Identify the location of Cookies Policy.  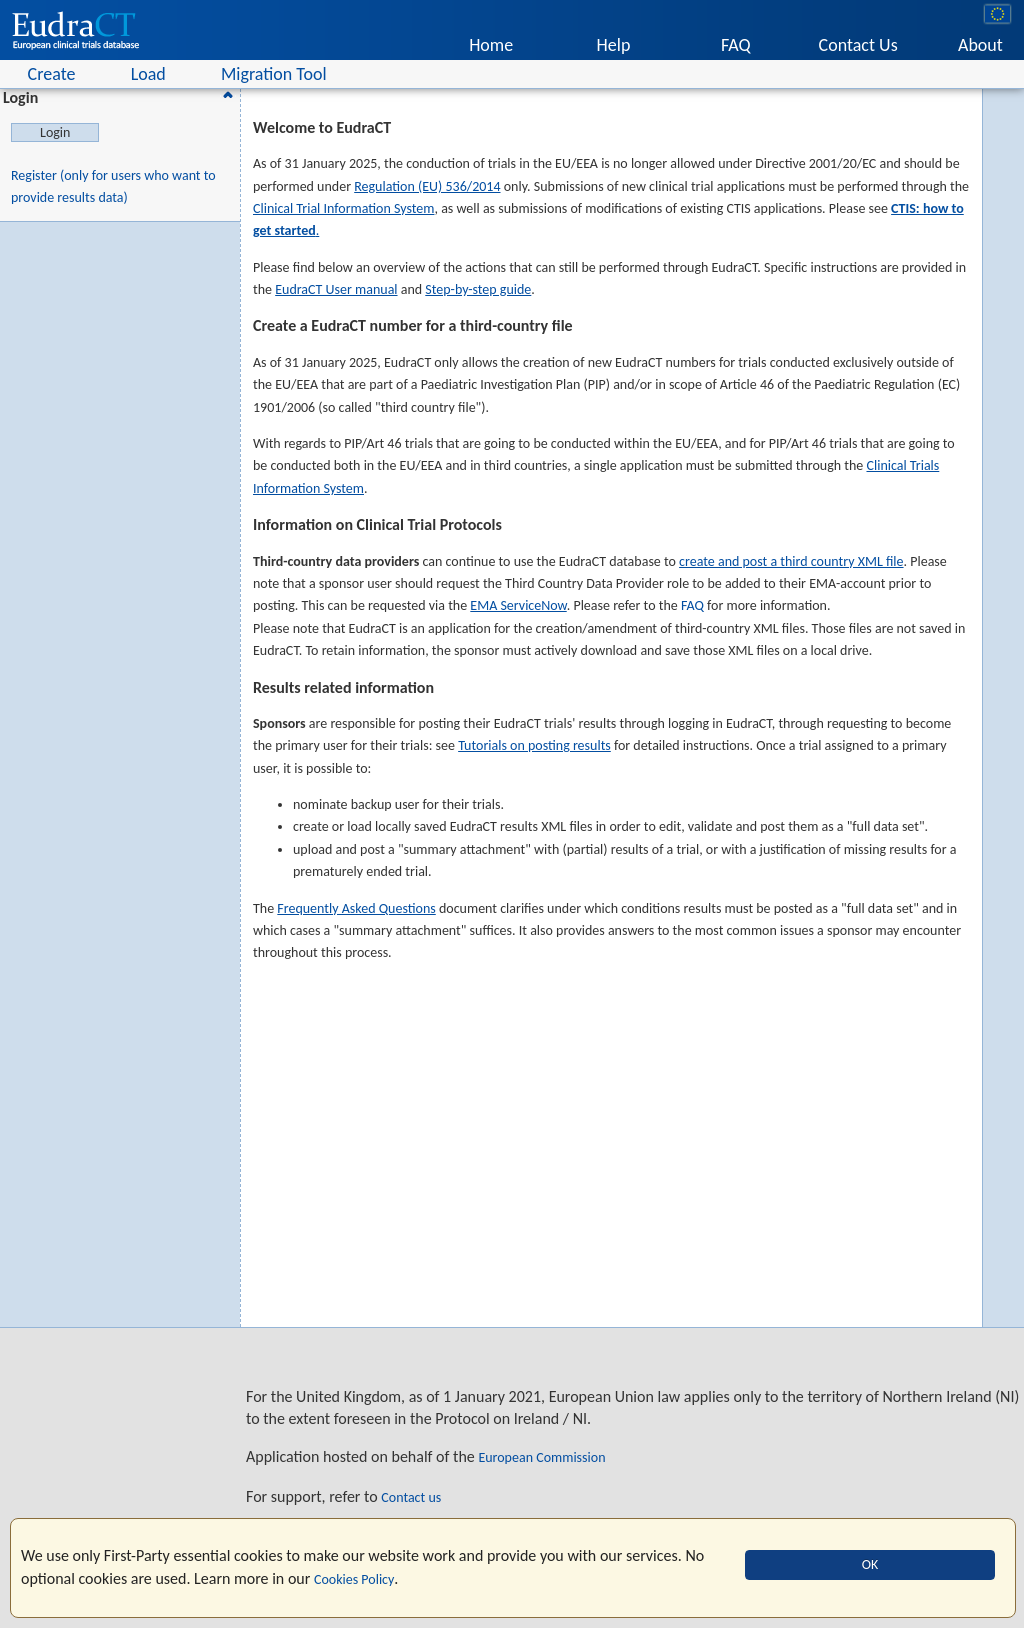
(354, 1579).